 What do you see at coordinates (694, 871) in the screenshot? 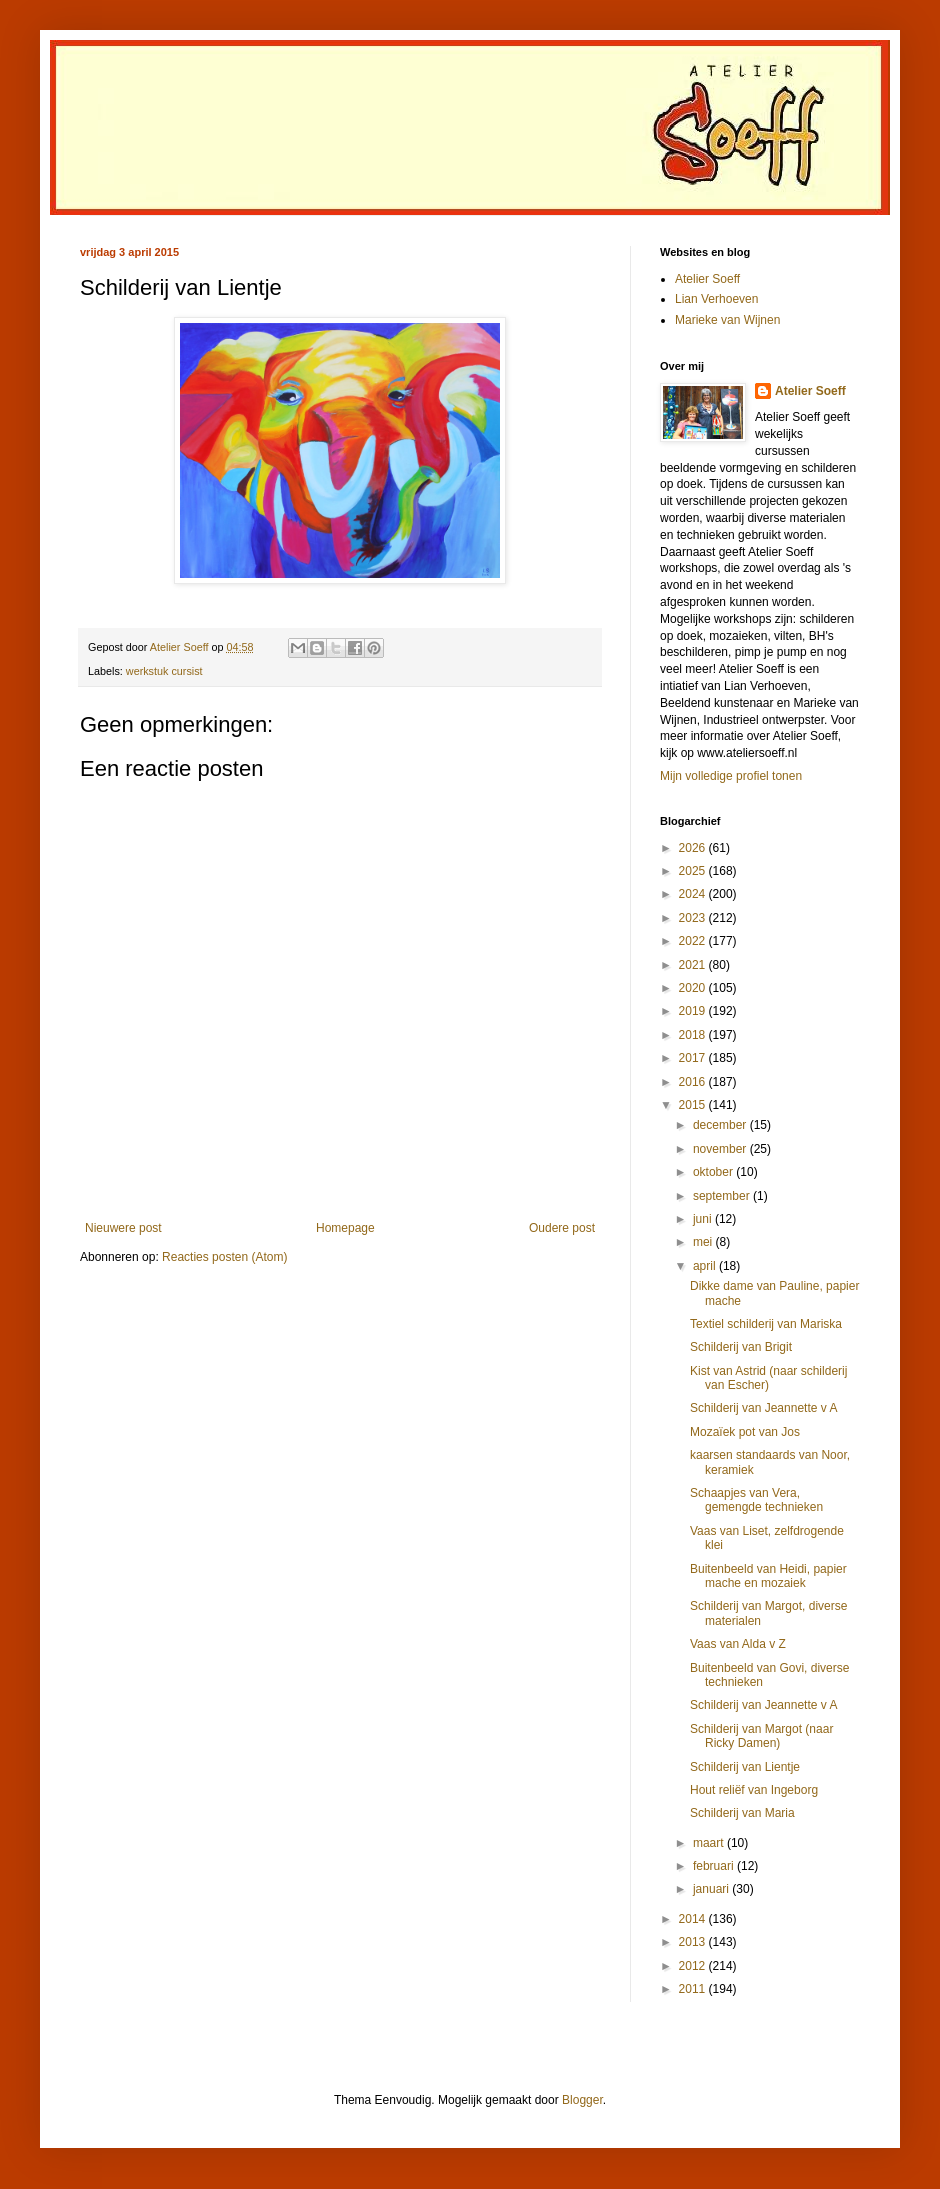
I see `2025` at bounding box center [694, 871].